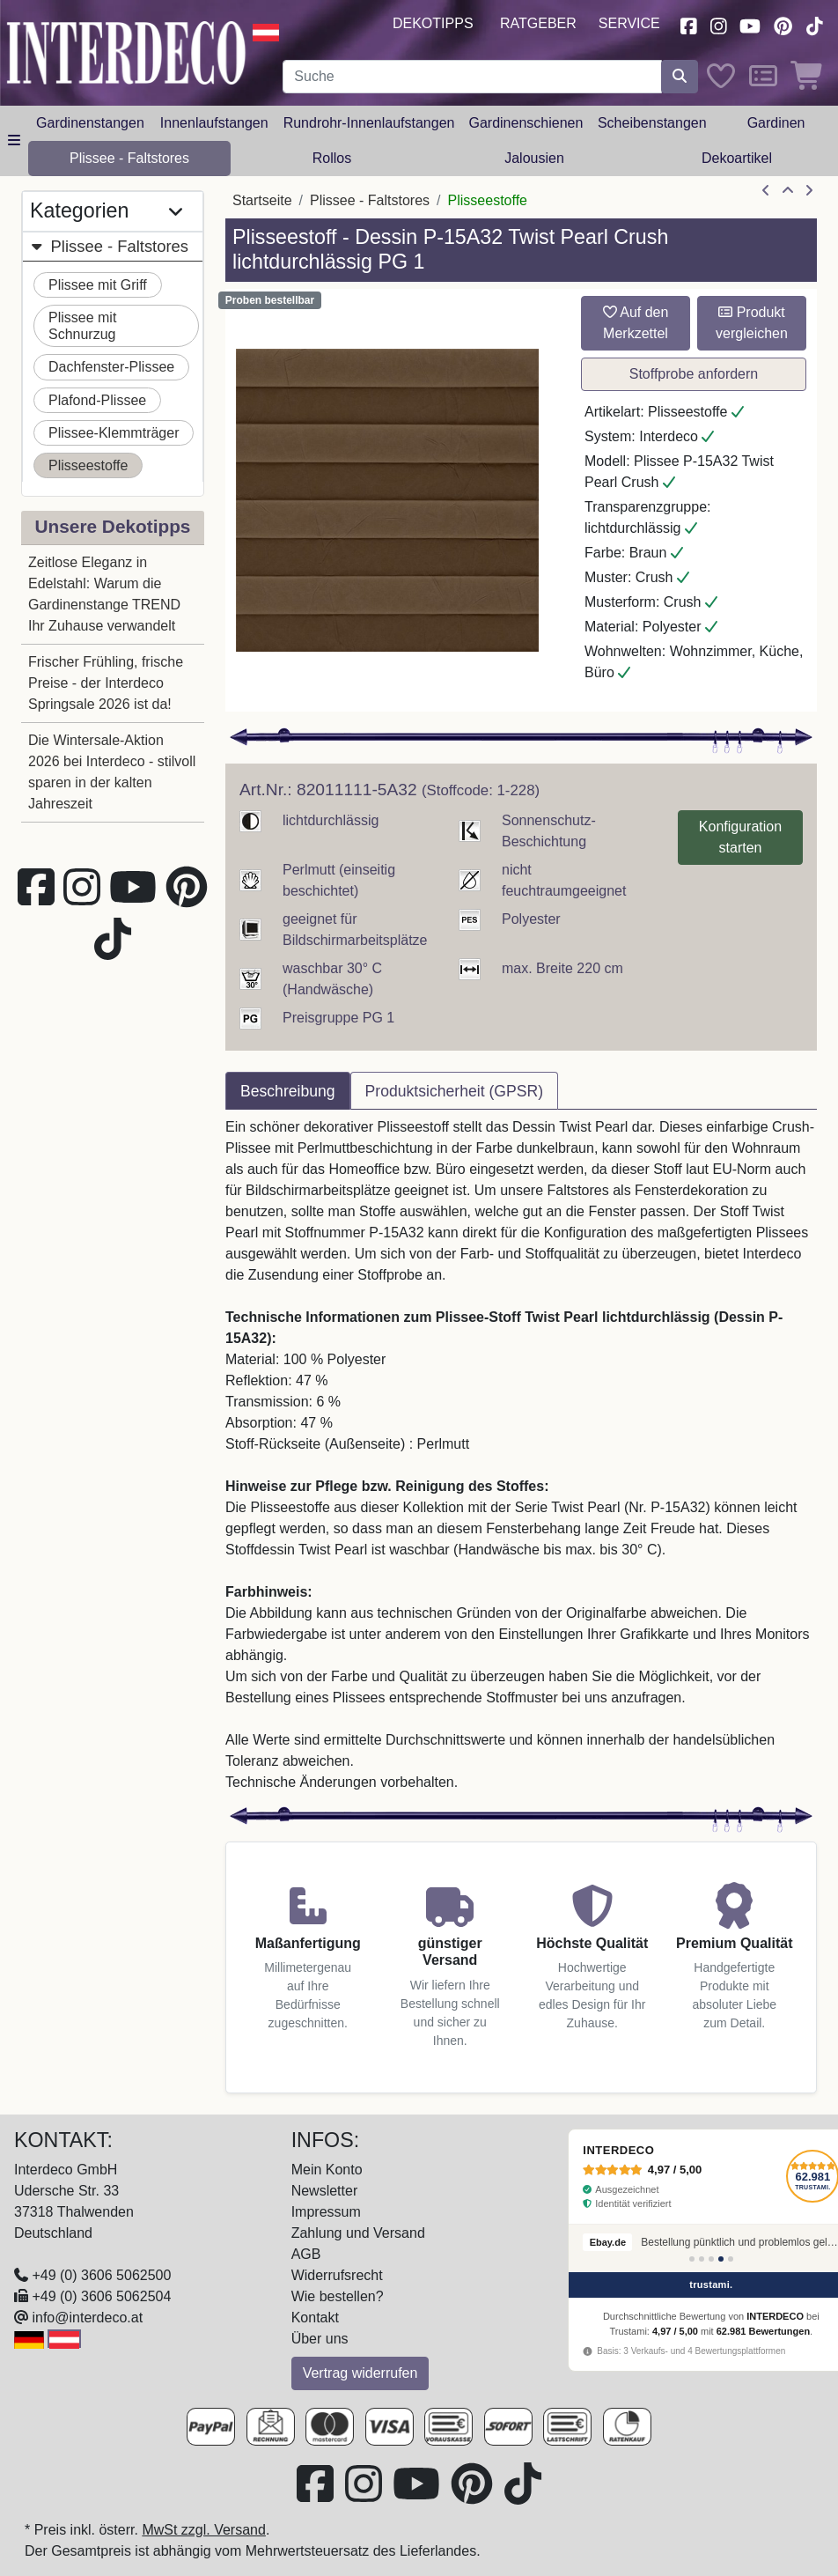 This screenshot has width=838, height=2576. What do you see at coordinates (14, 140) in the screenshot?
I see `[Hauptkategoriemenü öffnen]` at bounding box center [14, 140].